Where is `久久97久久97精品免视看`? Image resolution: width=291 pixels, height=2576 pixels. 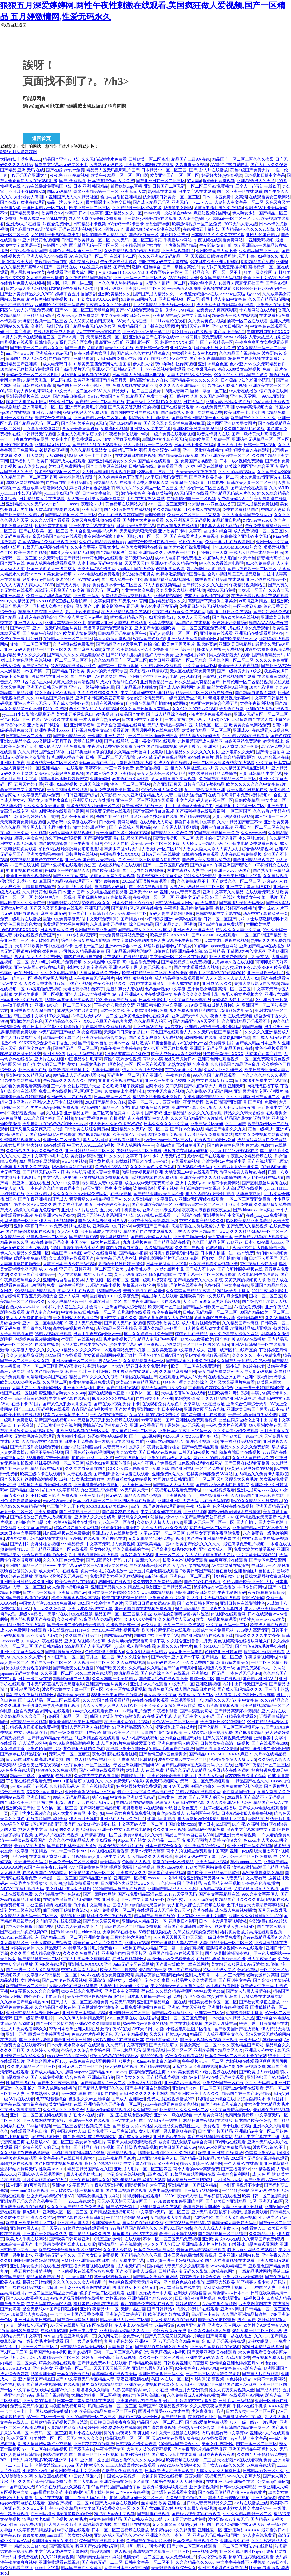 久久97久久97精品免视看 is located at coordinates (194, 709).